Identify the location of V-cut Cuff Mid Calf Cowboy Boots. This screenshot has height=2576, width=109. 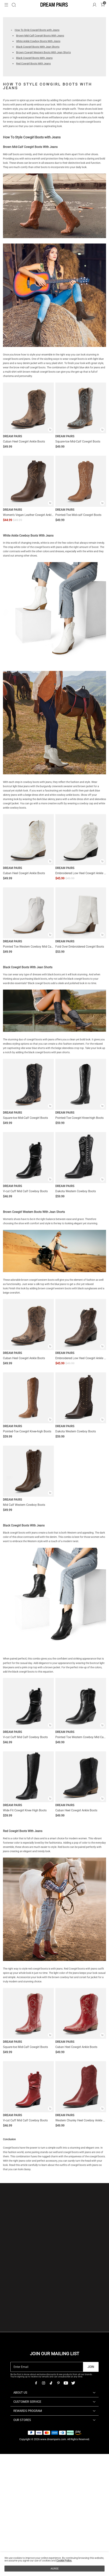
(25, 1191).